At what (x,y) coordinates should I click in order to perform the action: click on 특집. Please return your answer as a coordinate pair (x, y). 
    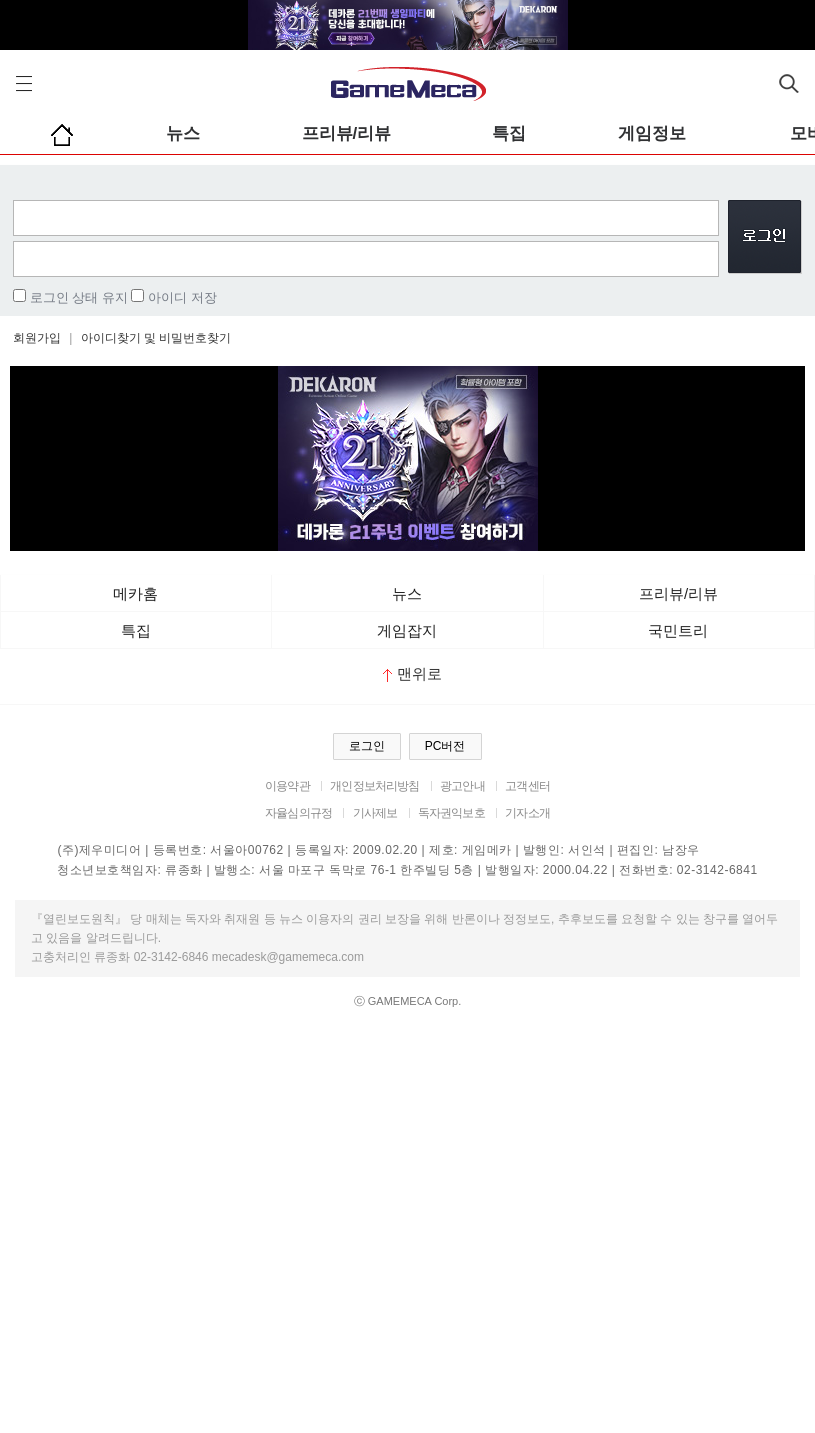
    Looking at the image, I should click on (509, 133).